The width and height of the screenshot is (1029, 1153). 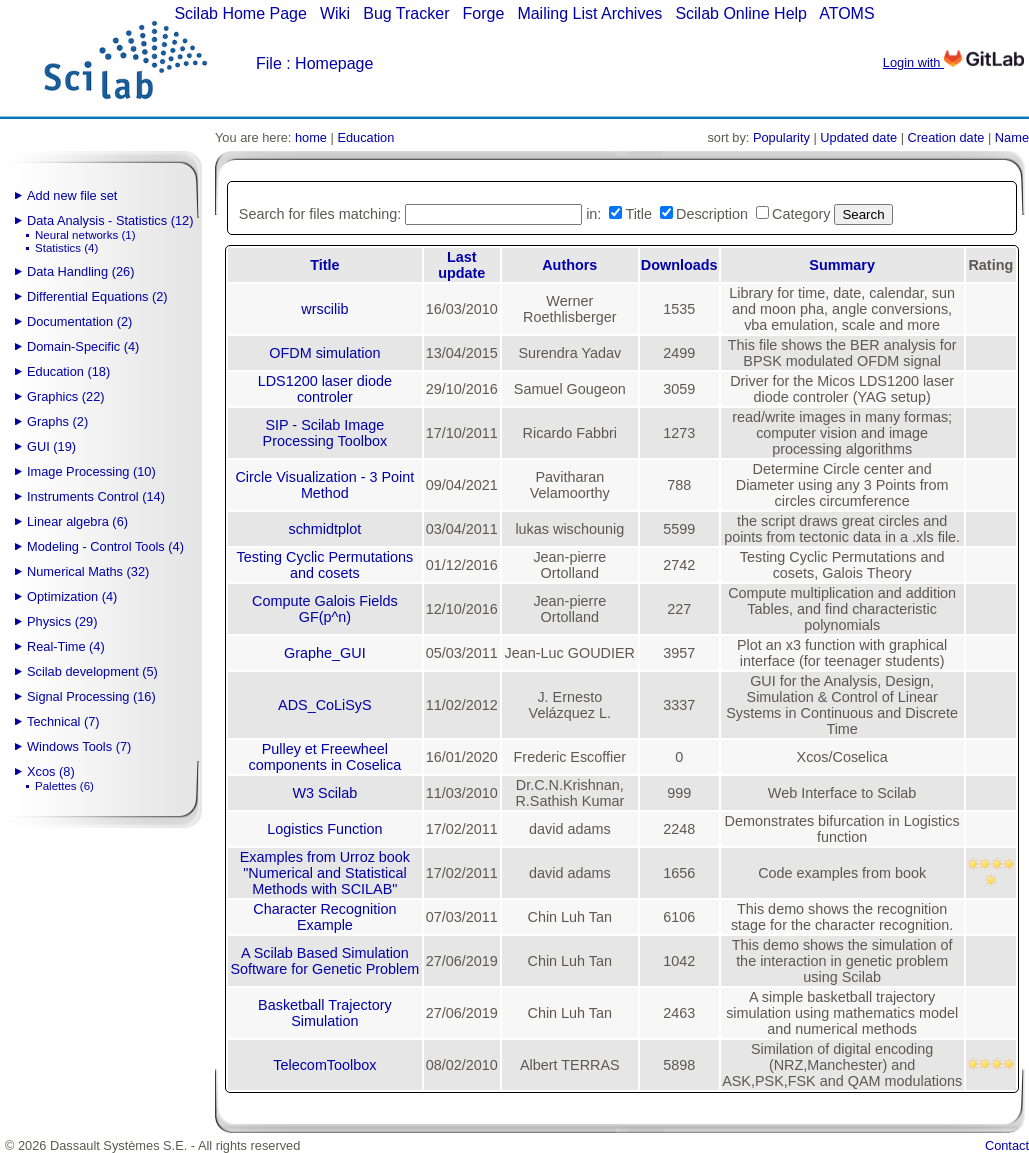 What do you see at coordinates (72, 195) in the screenshot?
I see `Add new file set` at bounding box center [72, 195].